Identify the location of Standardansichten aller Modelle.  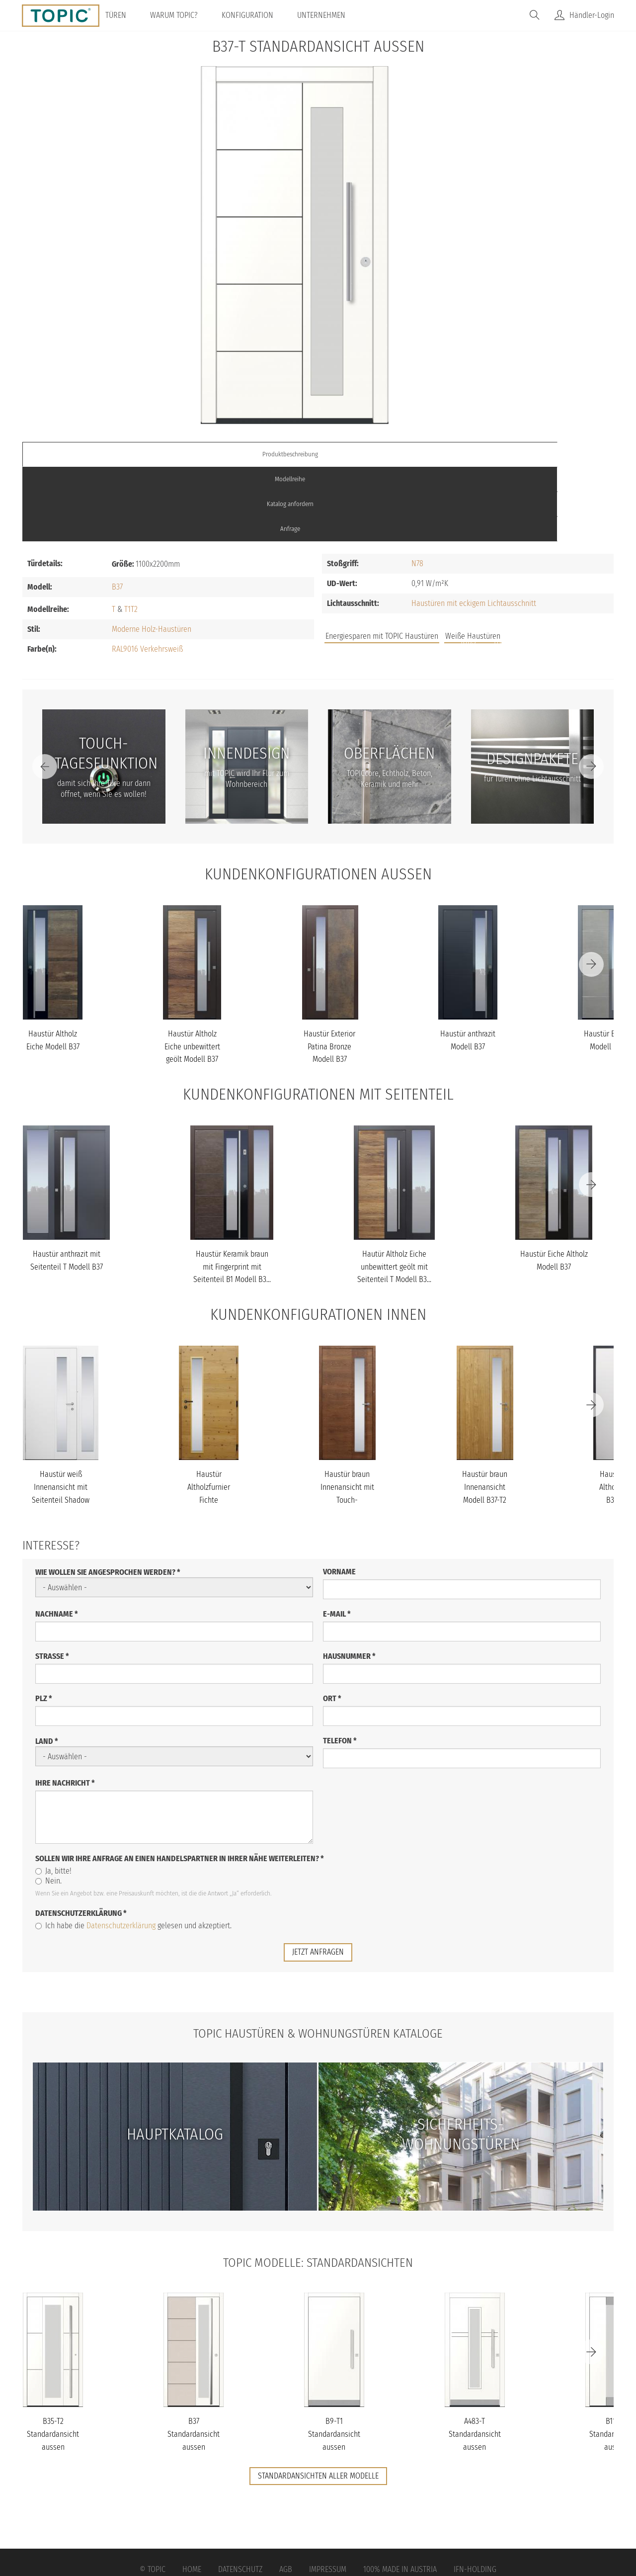
(318, 2401).